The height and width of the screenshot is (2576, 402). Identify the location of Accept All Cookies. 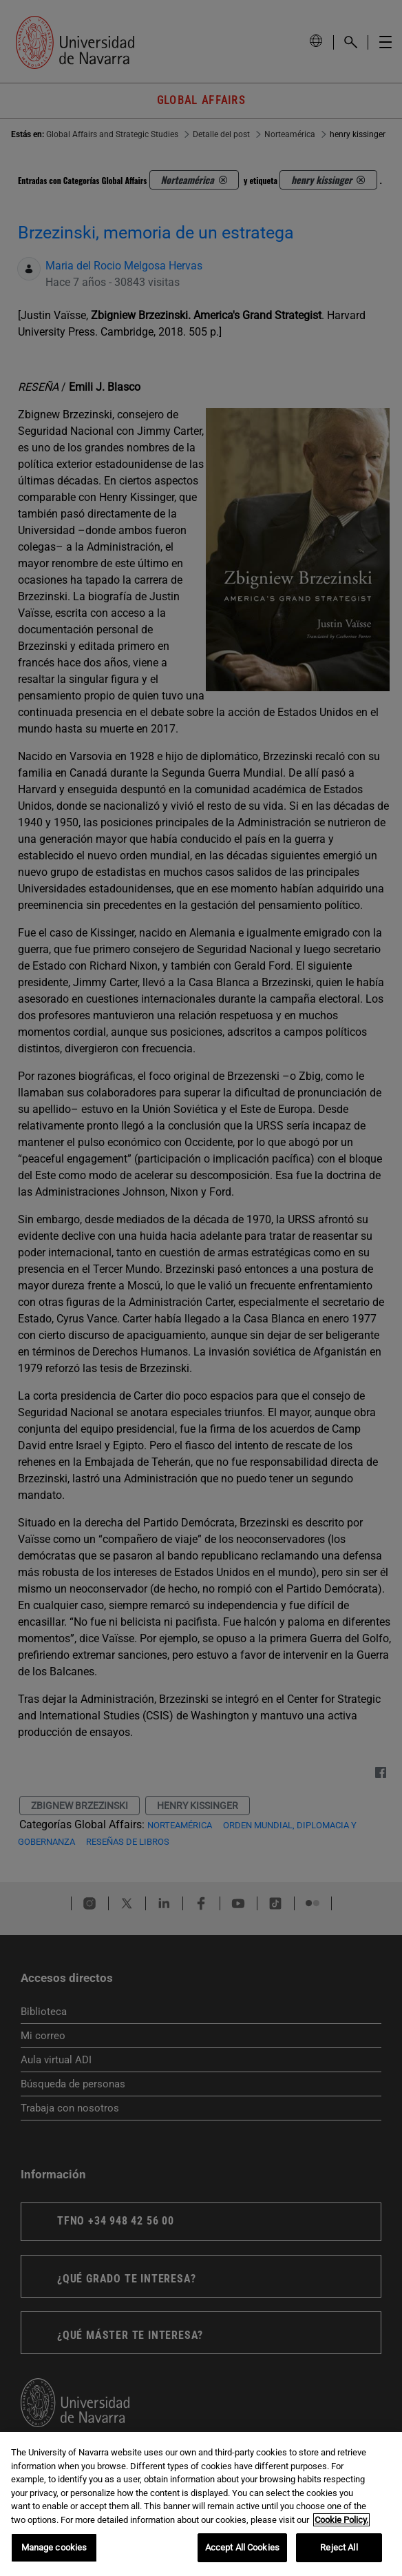
(242, 2547).